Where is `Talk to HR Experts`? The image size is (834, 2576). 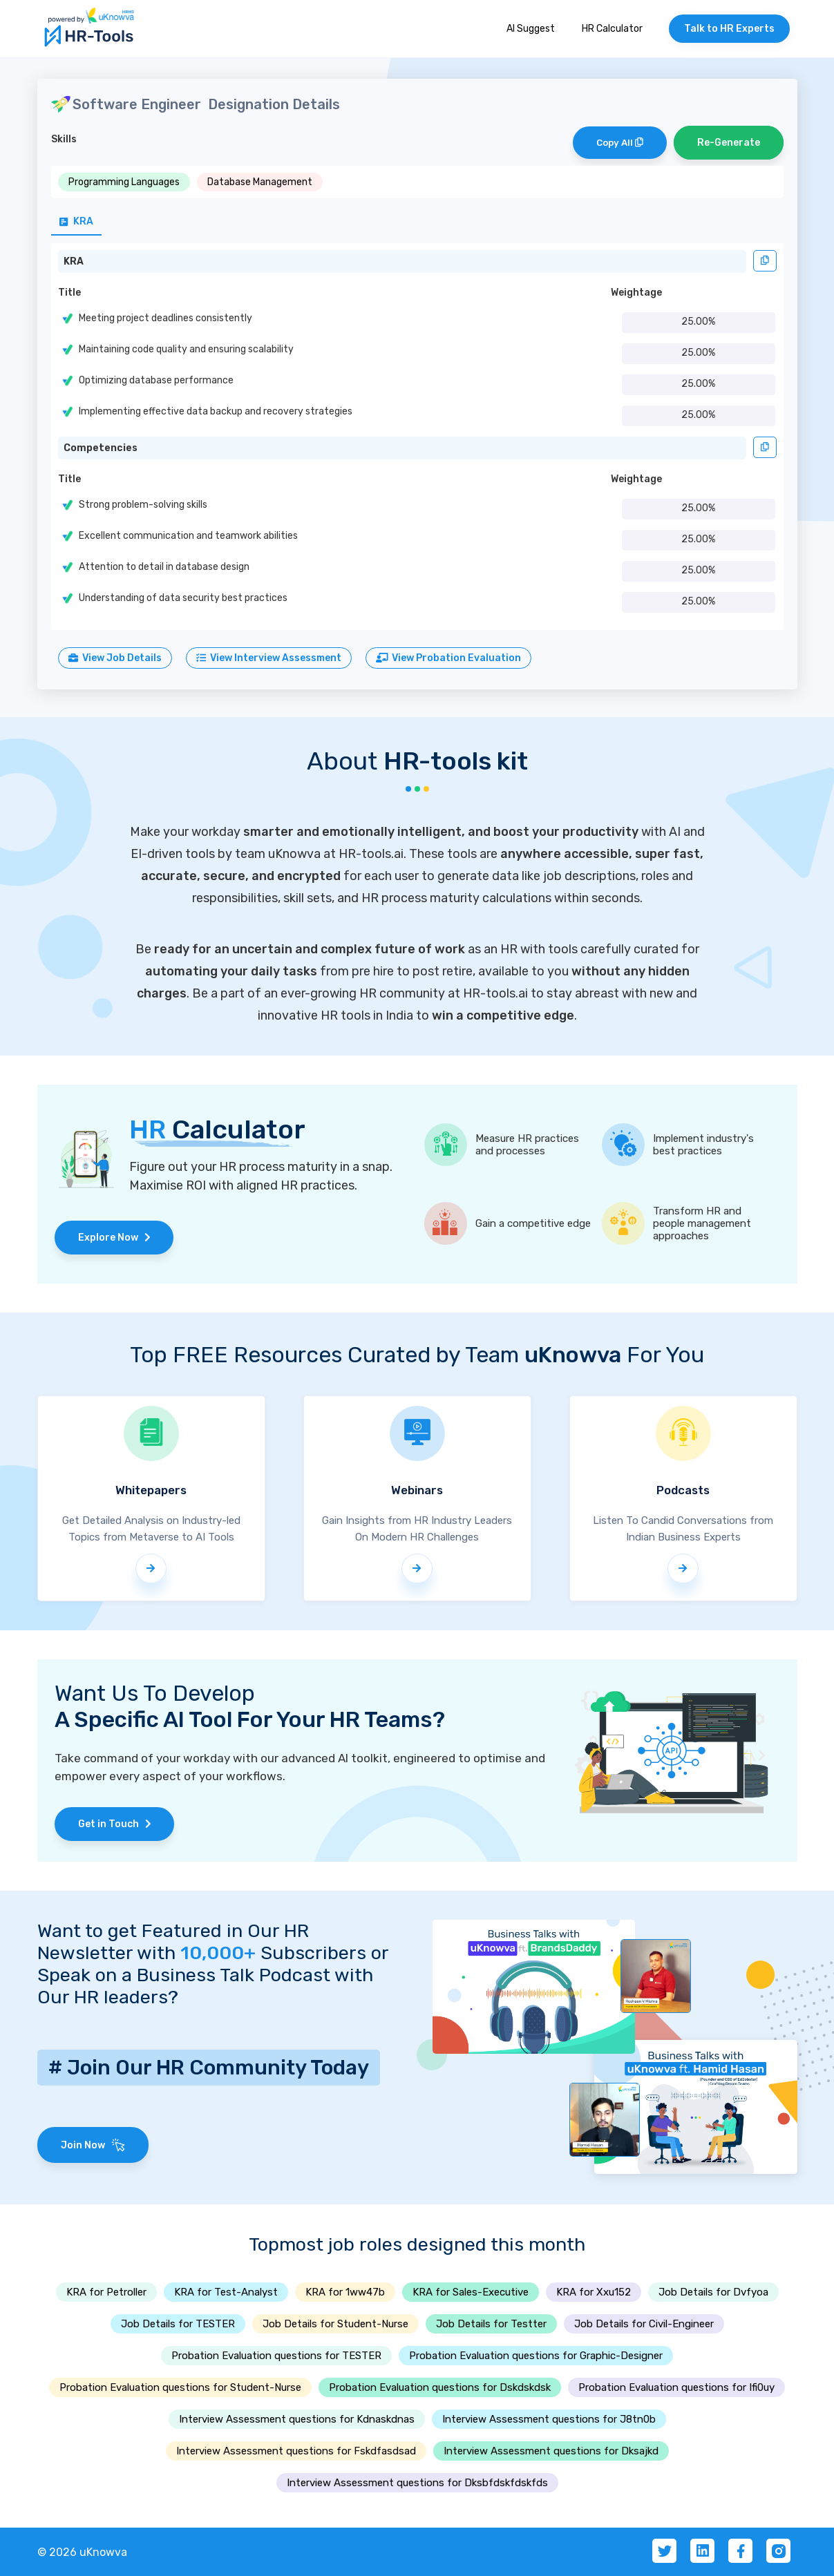
Talk to HR Experts is located at coordinates (729, 29).